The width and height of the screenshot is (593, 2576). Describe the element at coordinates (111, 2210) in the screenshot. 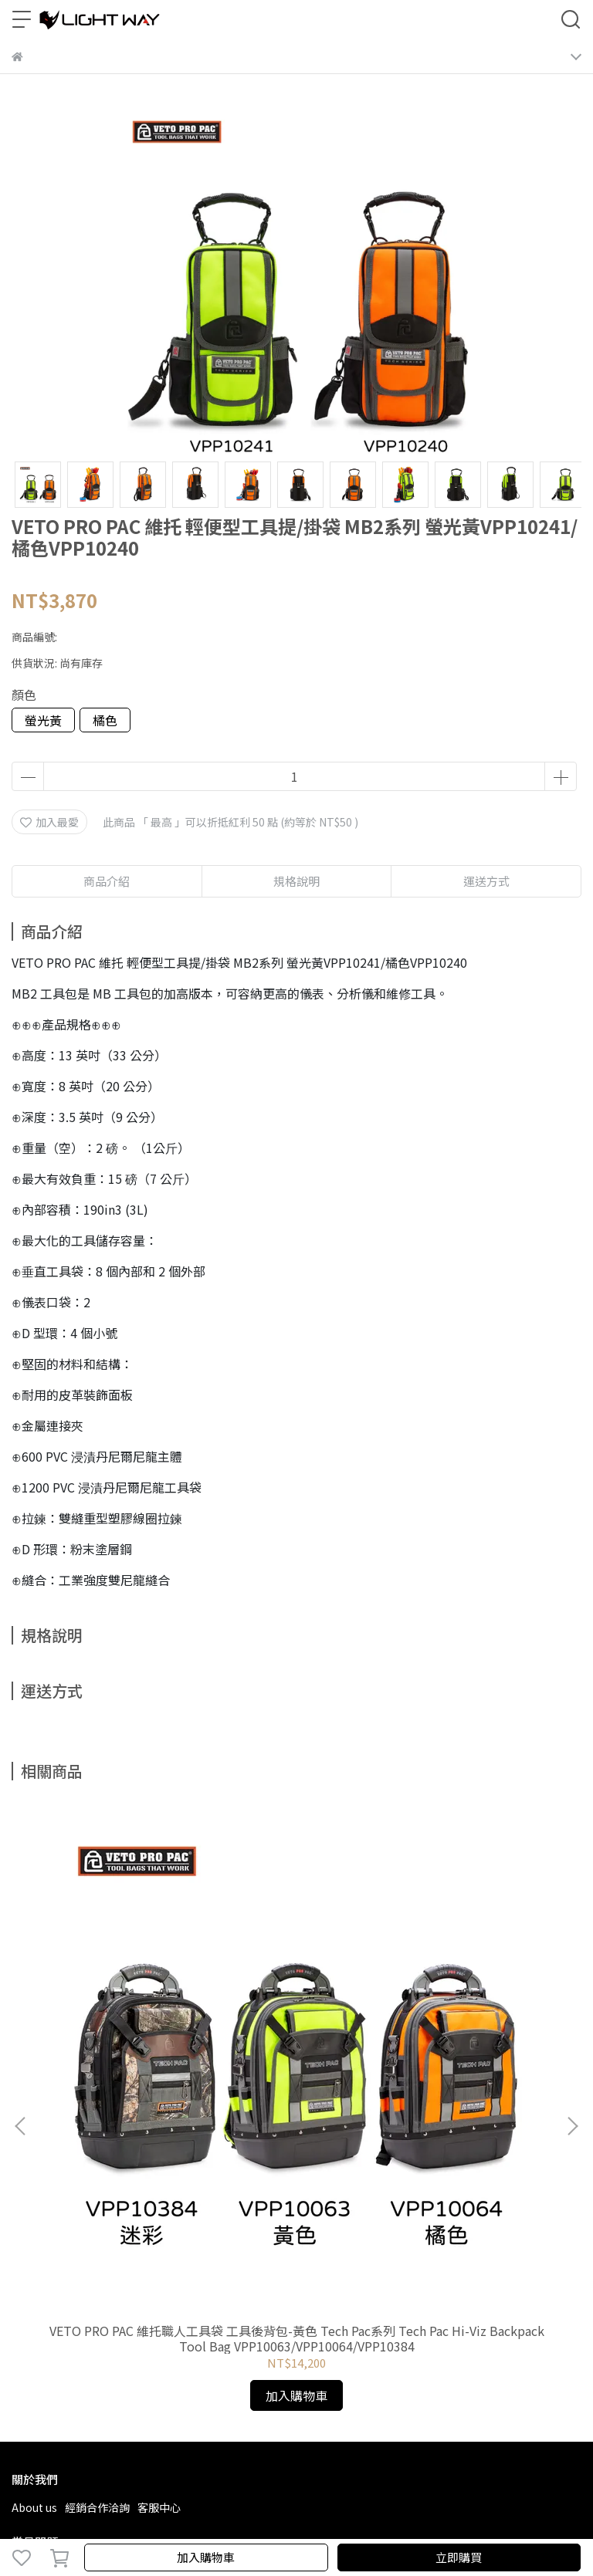

I see `退款政策` at that location.